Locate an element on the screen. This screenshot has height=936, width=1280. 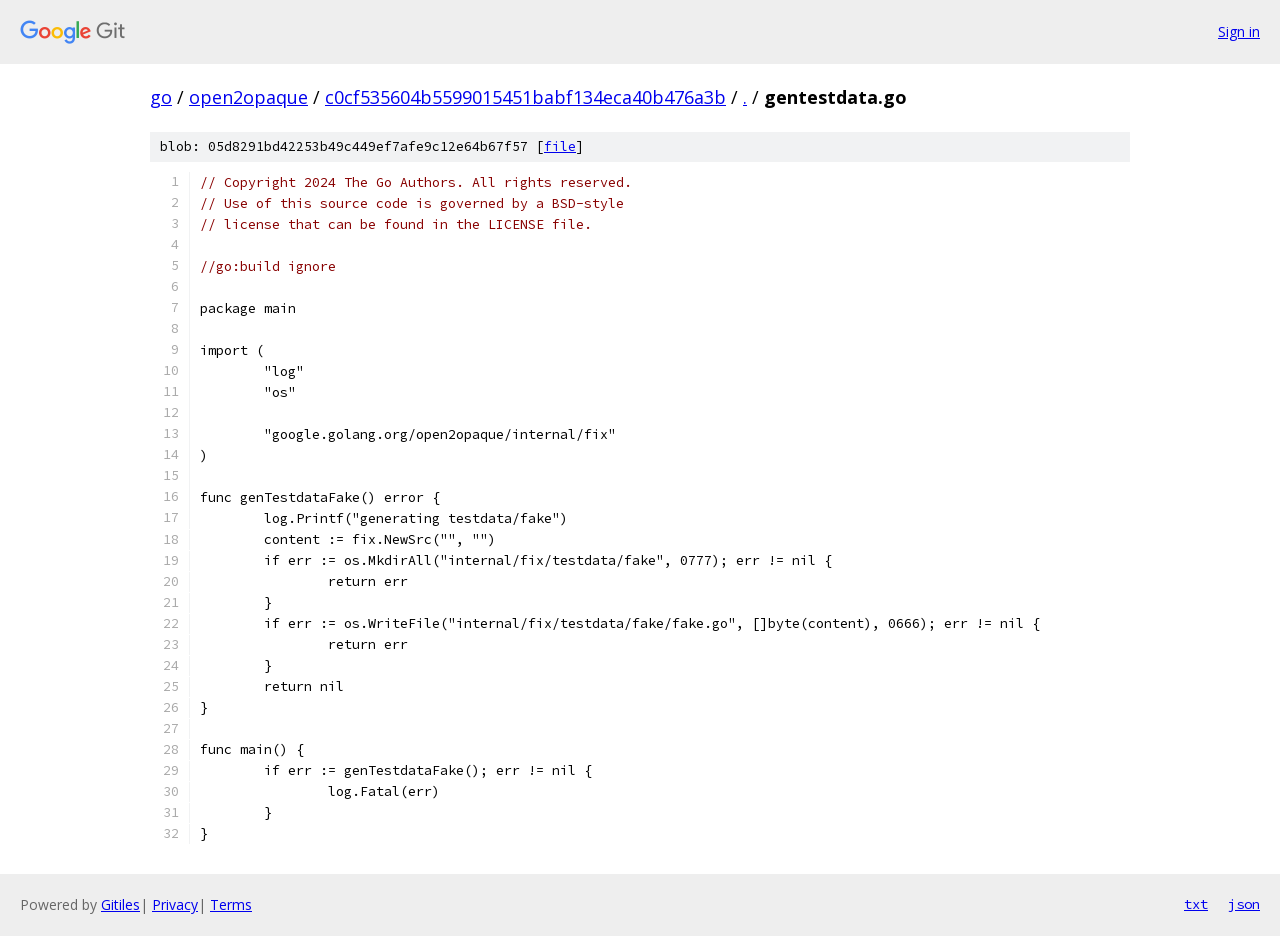
file is located at coordinates (560, 146).